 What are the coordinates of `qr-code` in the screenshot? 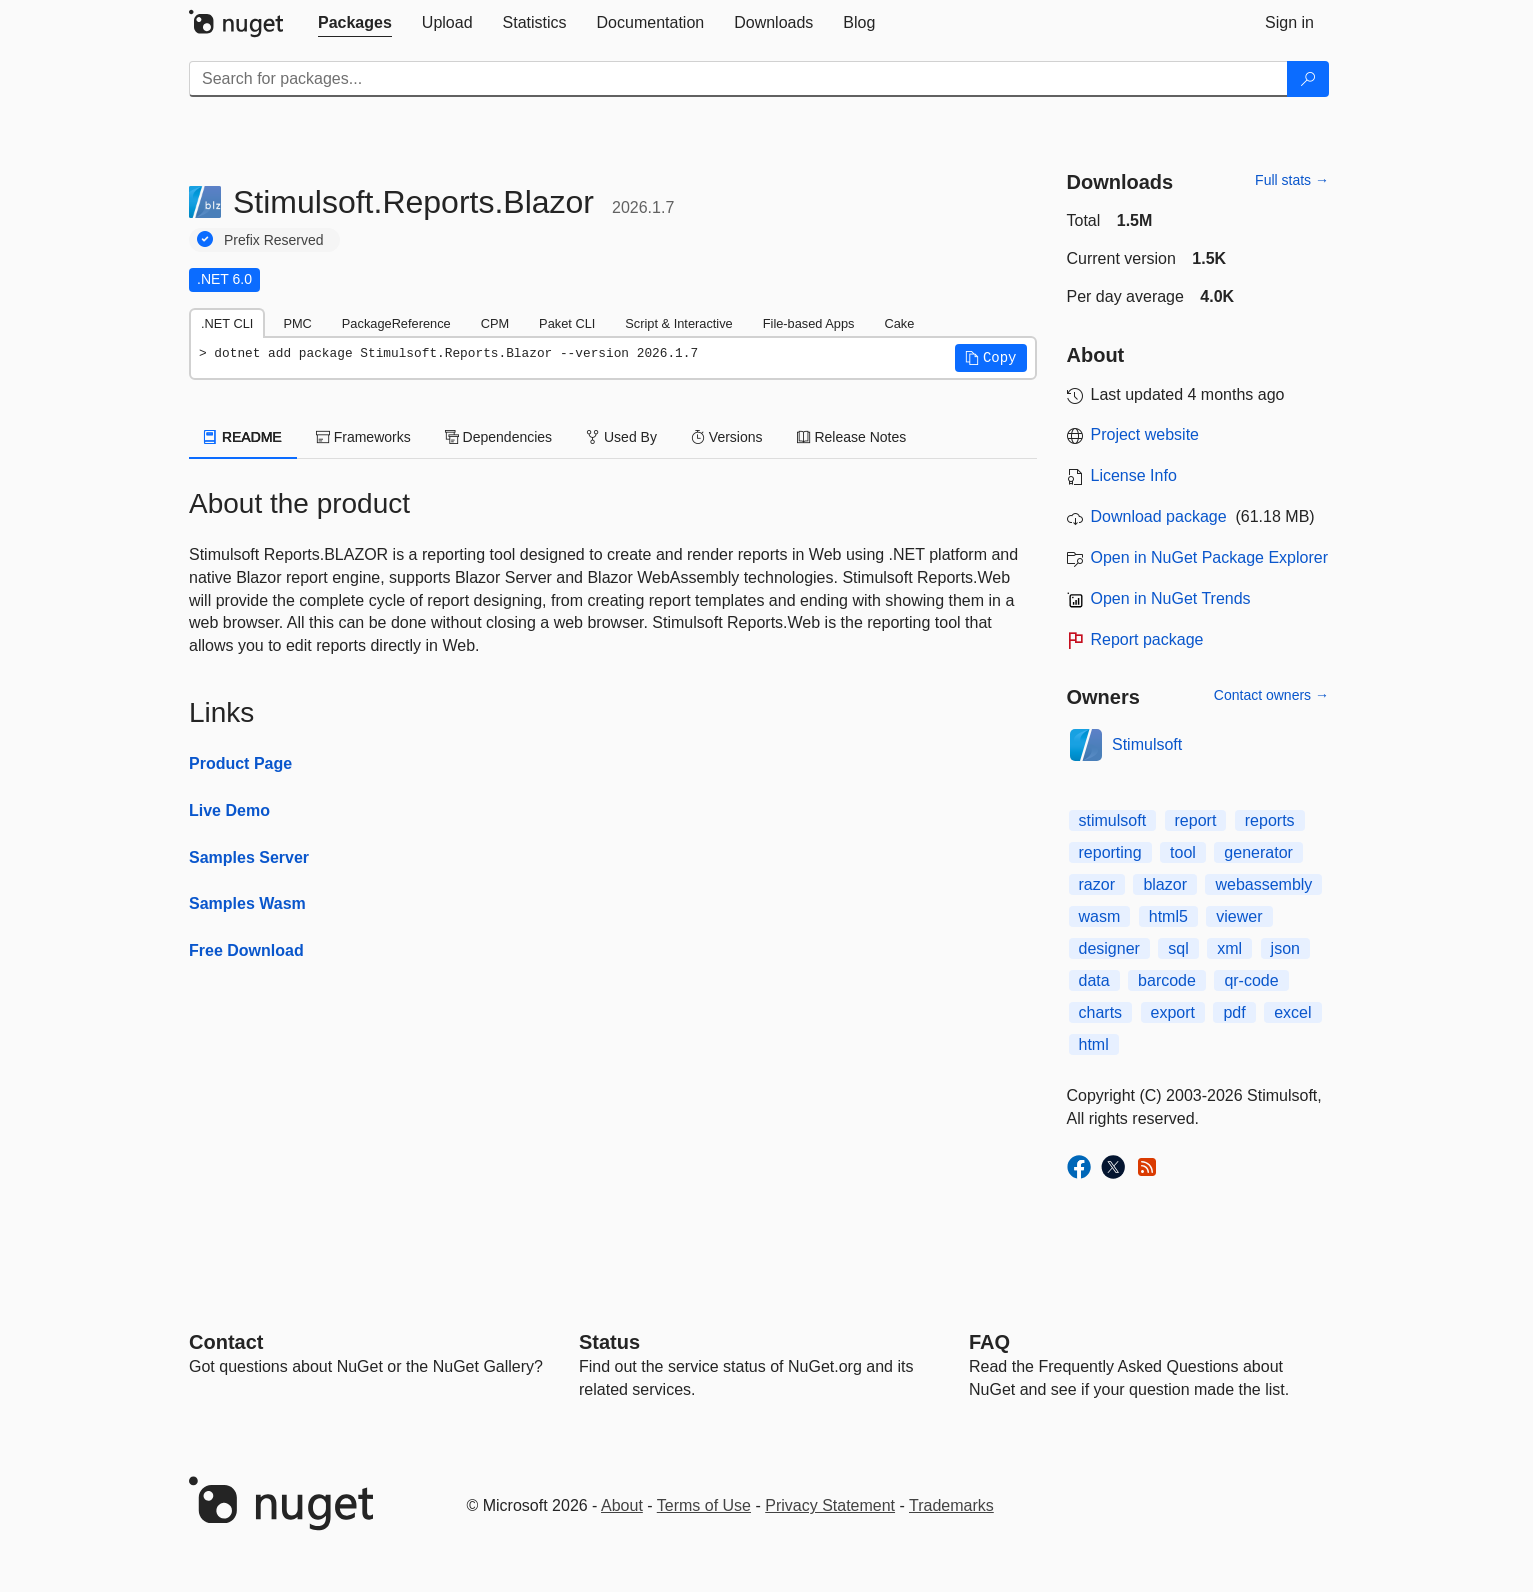 It's located at (1251, 980).